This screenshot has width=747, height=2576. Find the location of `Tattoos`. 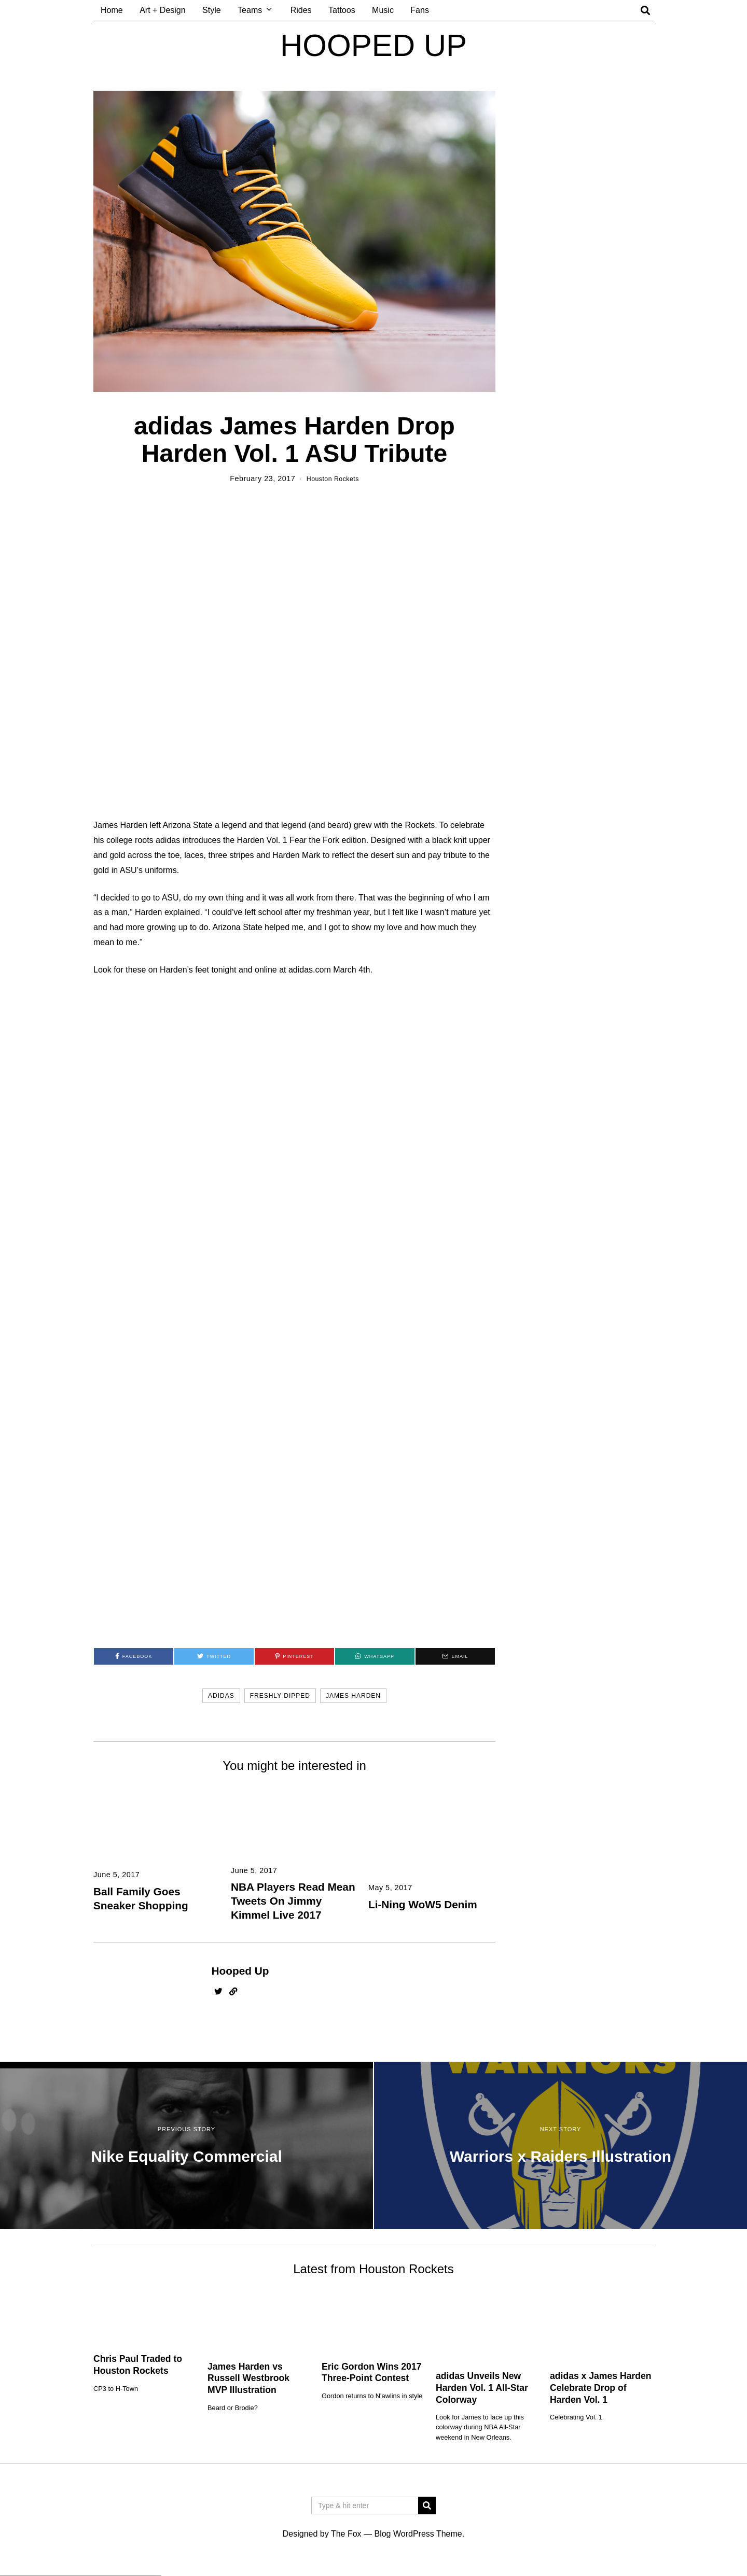

Tattoos is located at coordinates (341, 10).